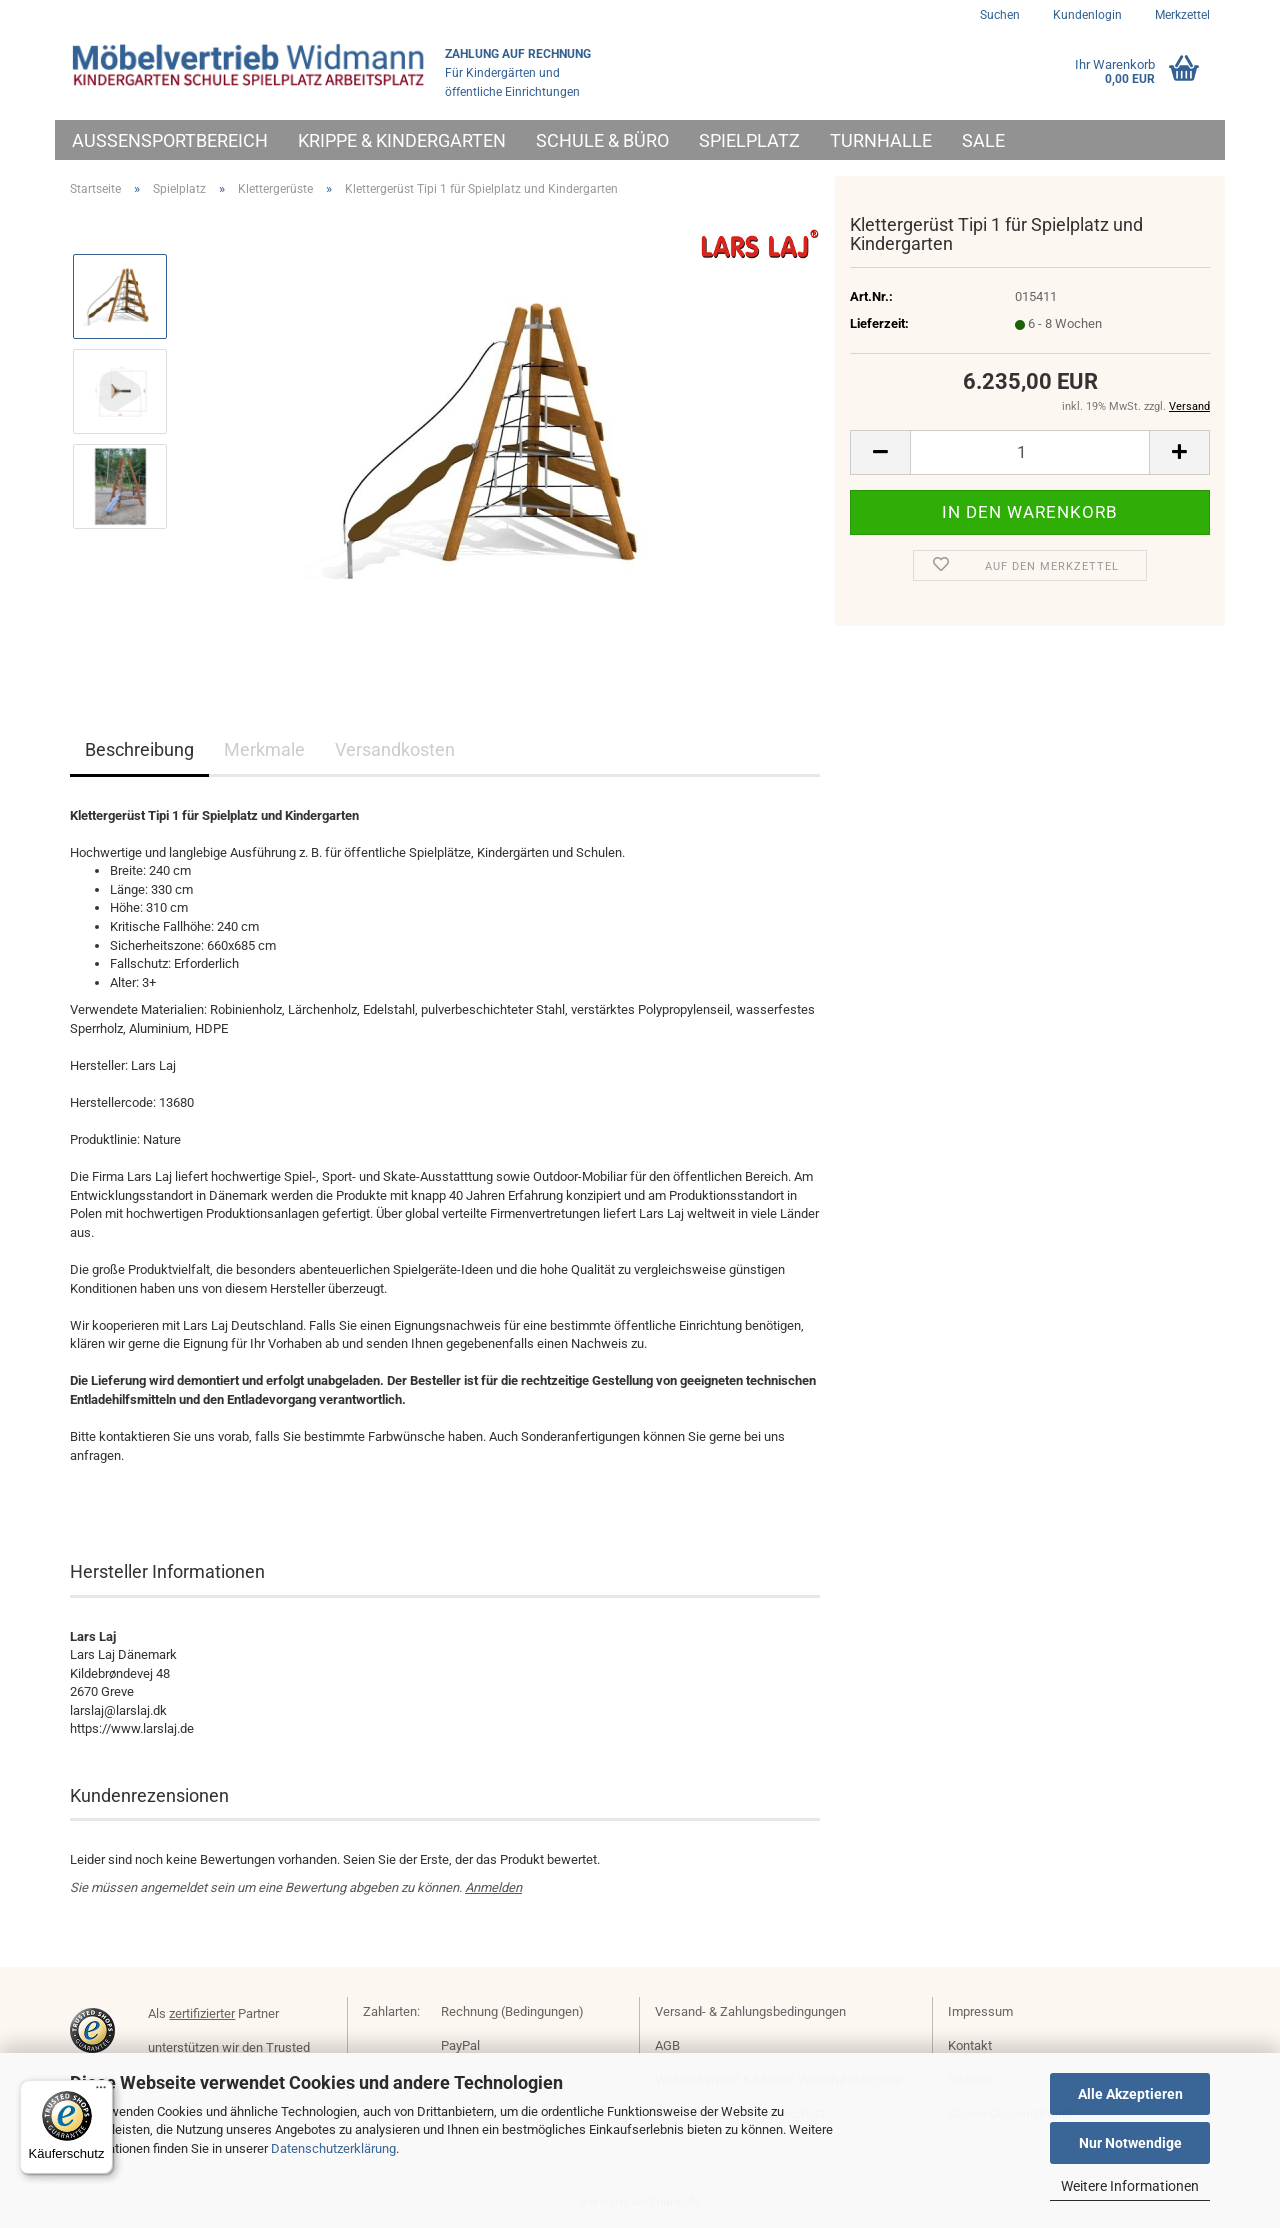  I want to click on Anmelden, so click(493, 1887).